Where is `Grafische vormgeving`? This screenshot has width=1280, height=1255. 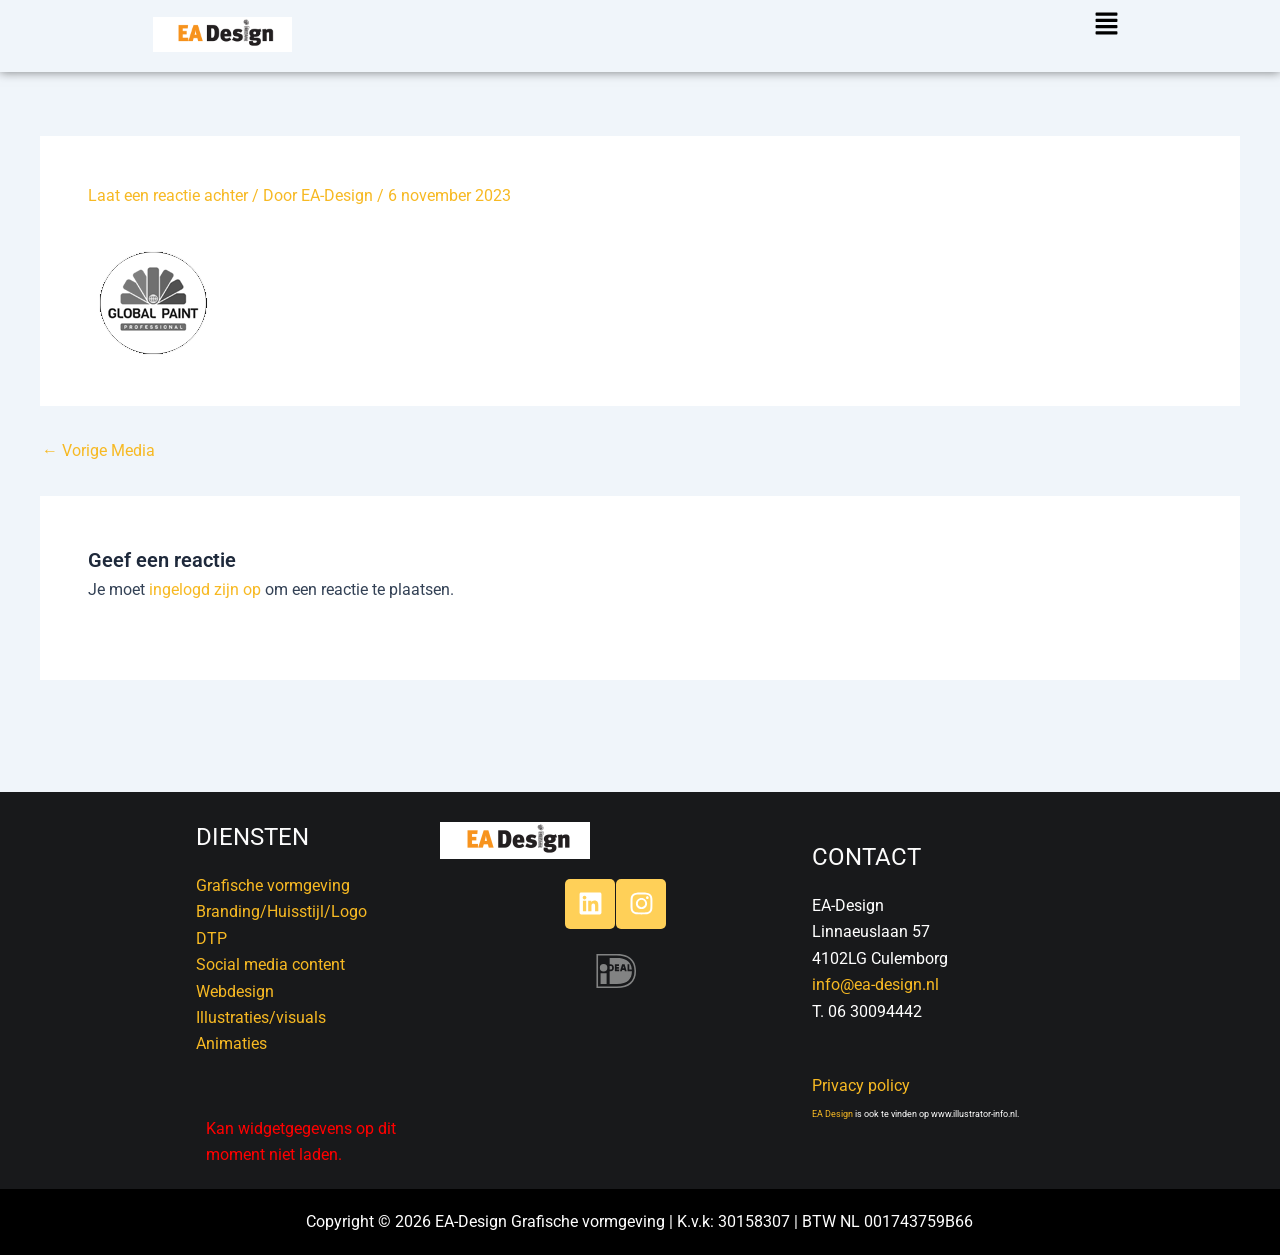
Grafische vormgeving is located at coordinates (273, 885).